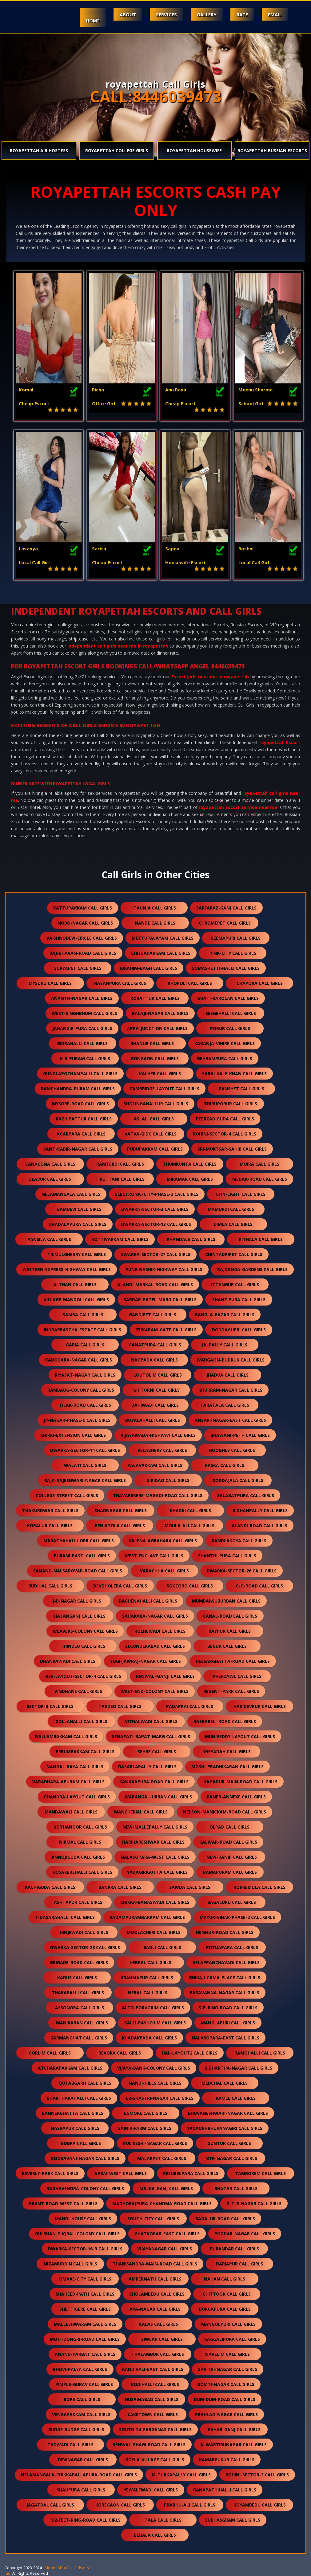  I want to click on omaxe-city call girls, so click(85, 2279).